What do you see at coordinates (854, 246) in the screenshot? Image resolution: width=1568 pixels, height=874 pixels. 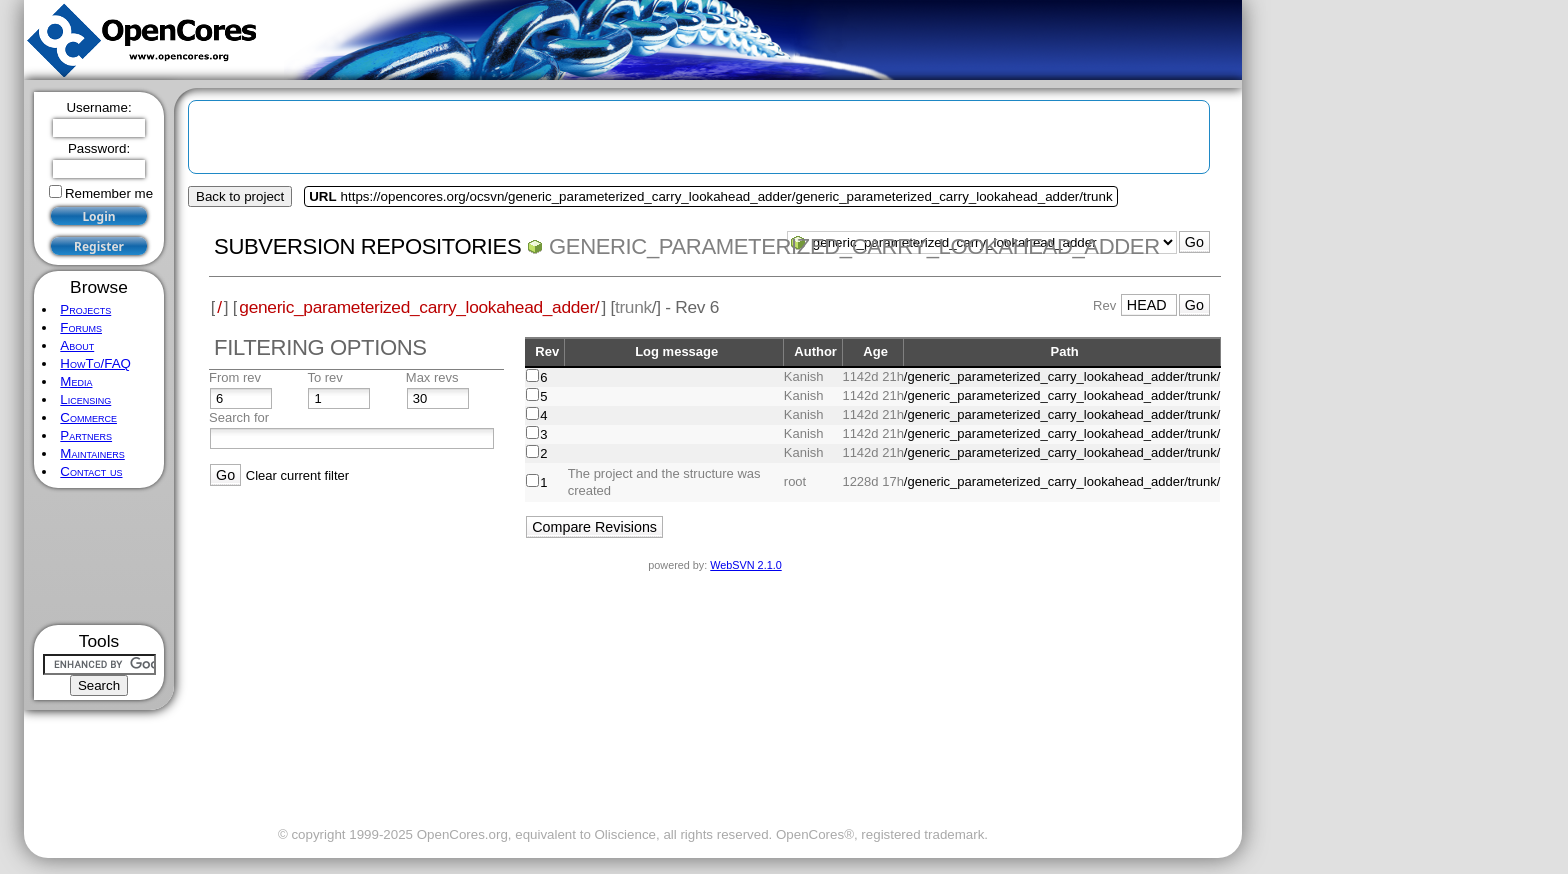 I see `generic_parameterized_carry_lookahead_adder` at bounding box center [854, 246].